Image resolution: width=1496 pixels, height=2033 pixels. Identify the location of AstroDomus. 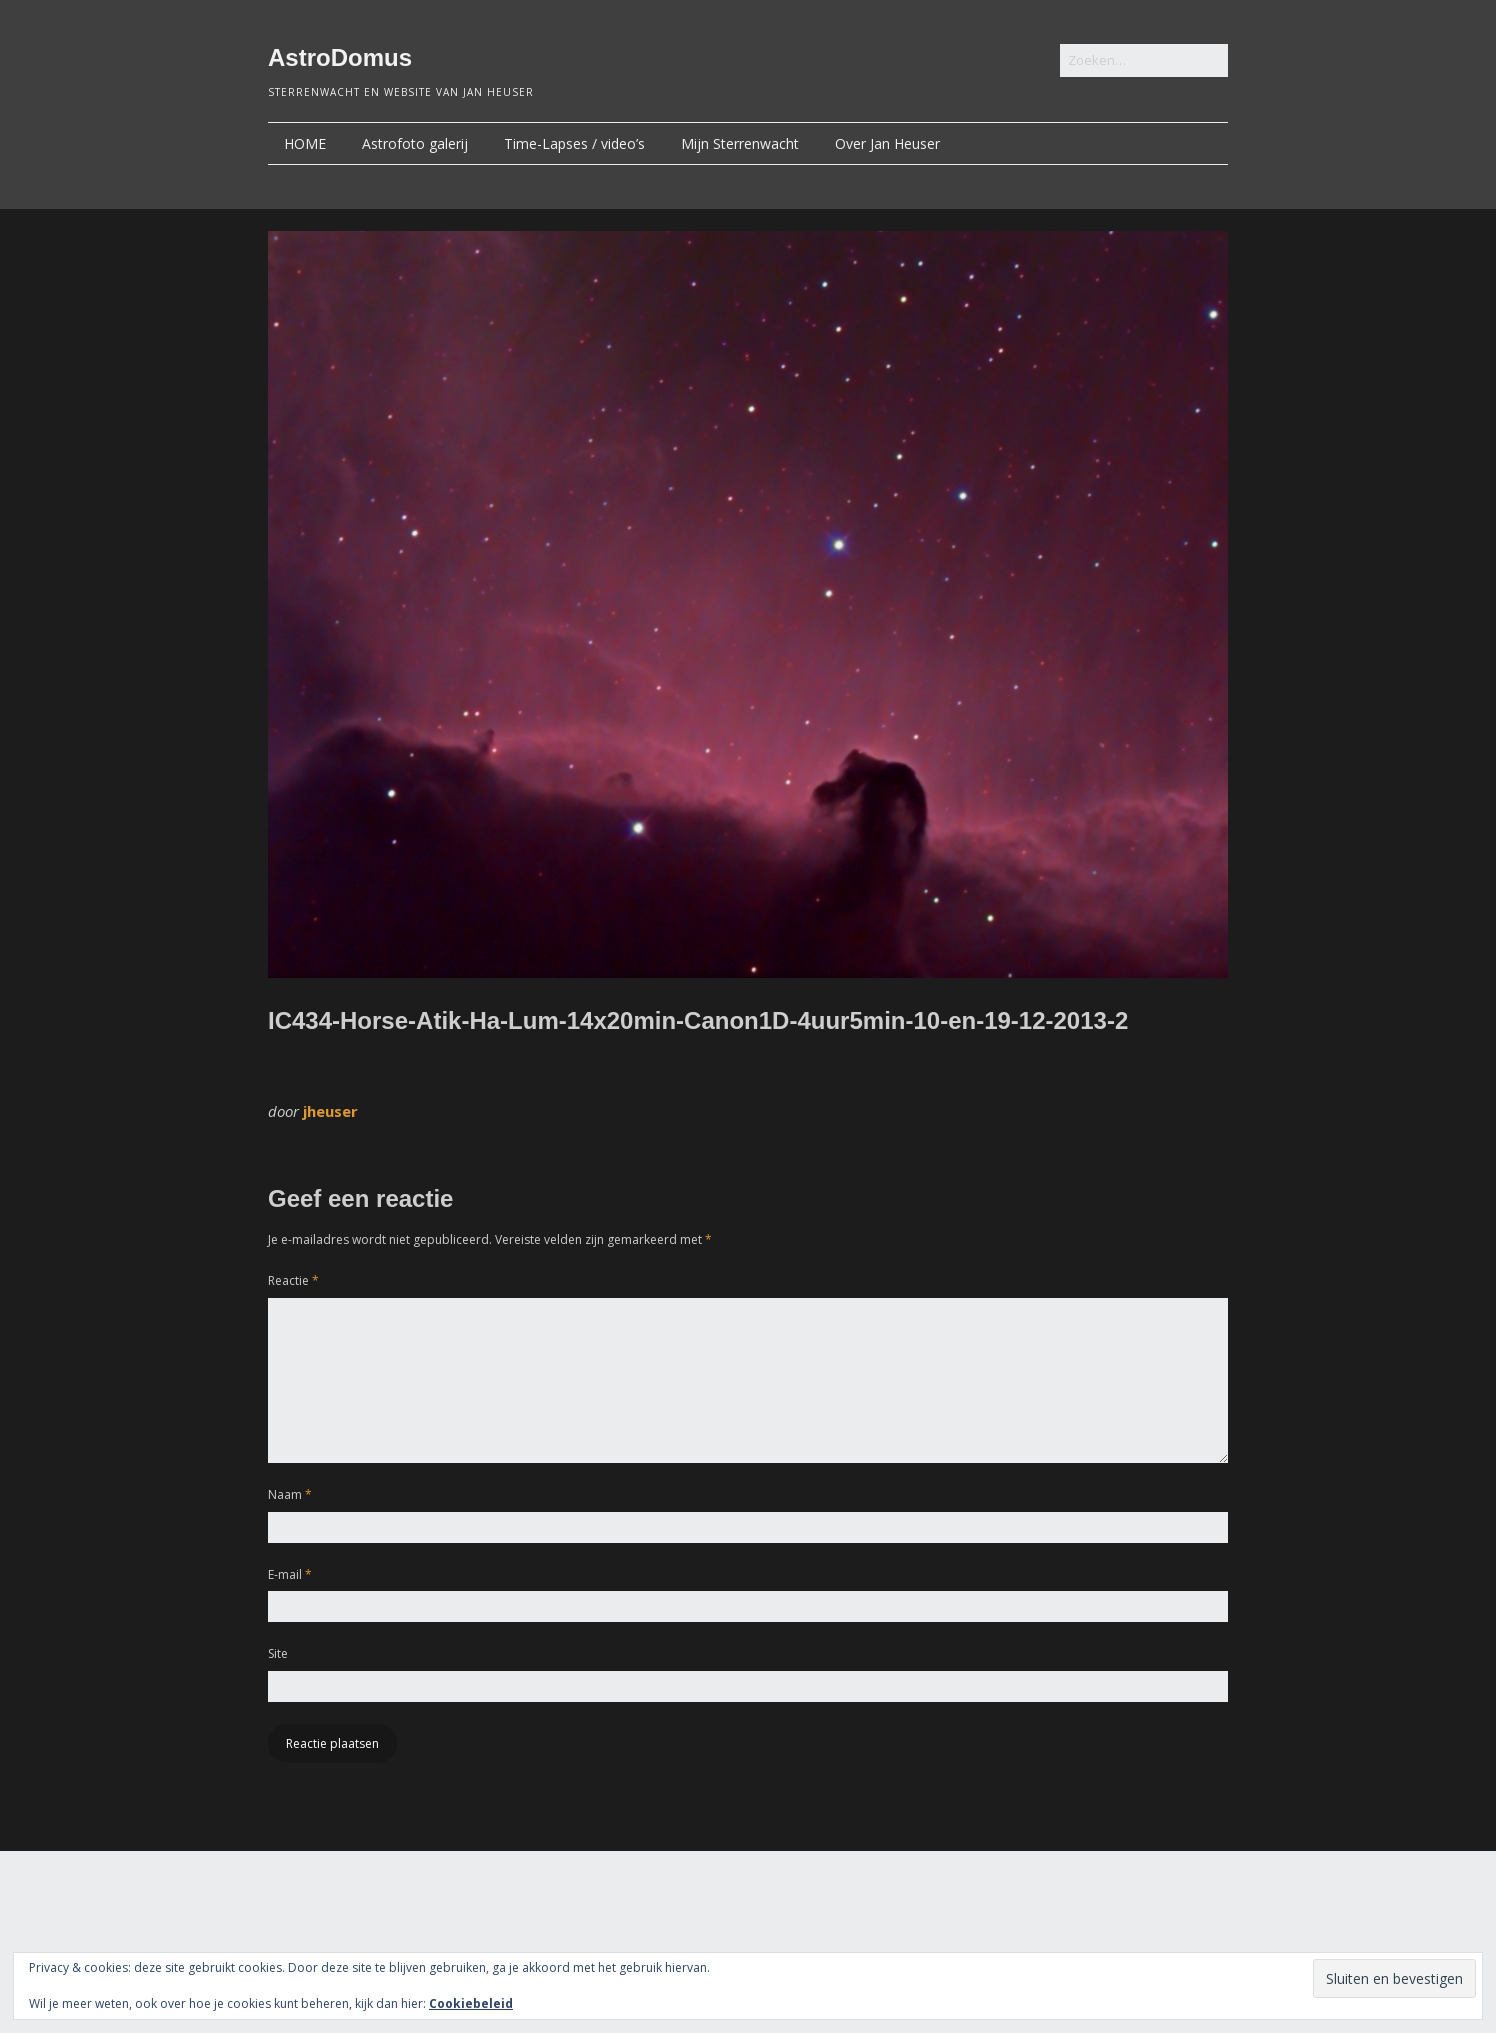
(340, 57).